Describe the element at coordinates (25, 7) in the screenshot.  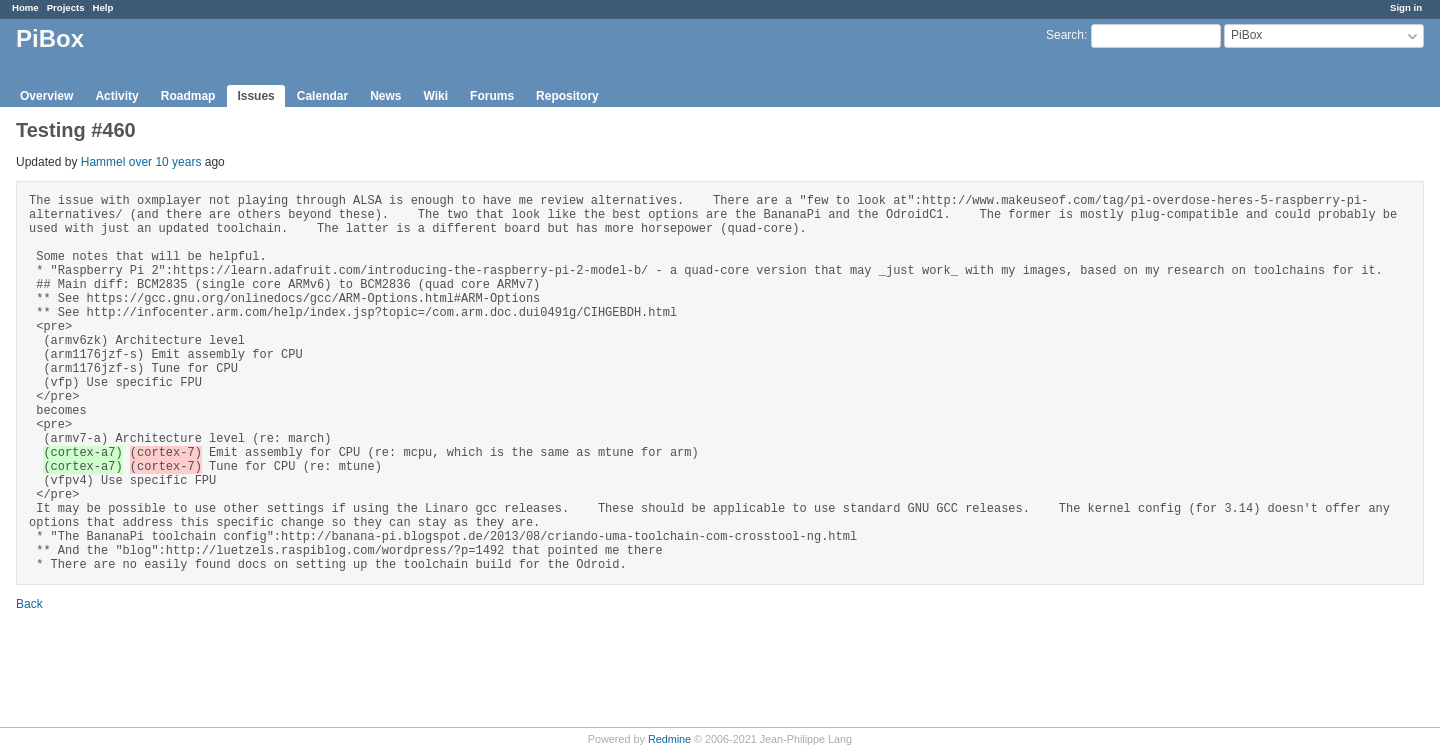
I see `Home` at that location.